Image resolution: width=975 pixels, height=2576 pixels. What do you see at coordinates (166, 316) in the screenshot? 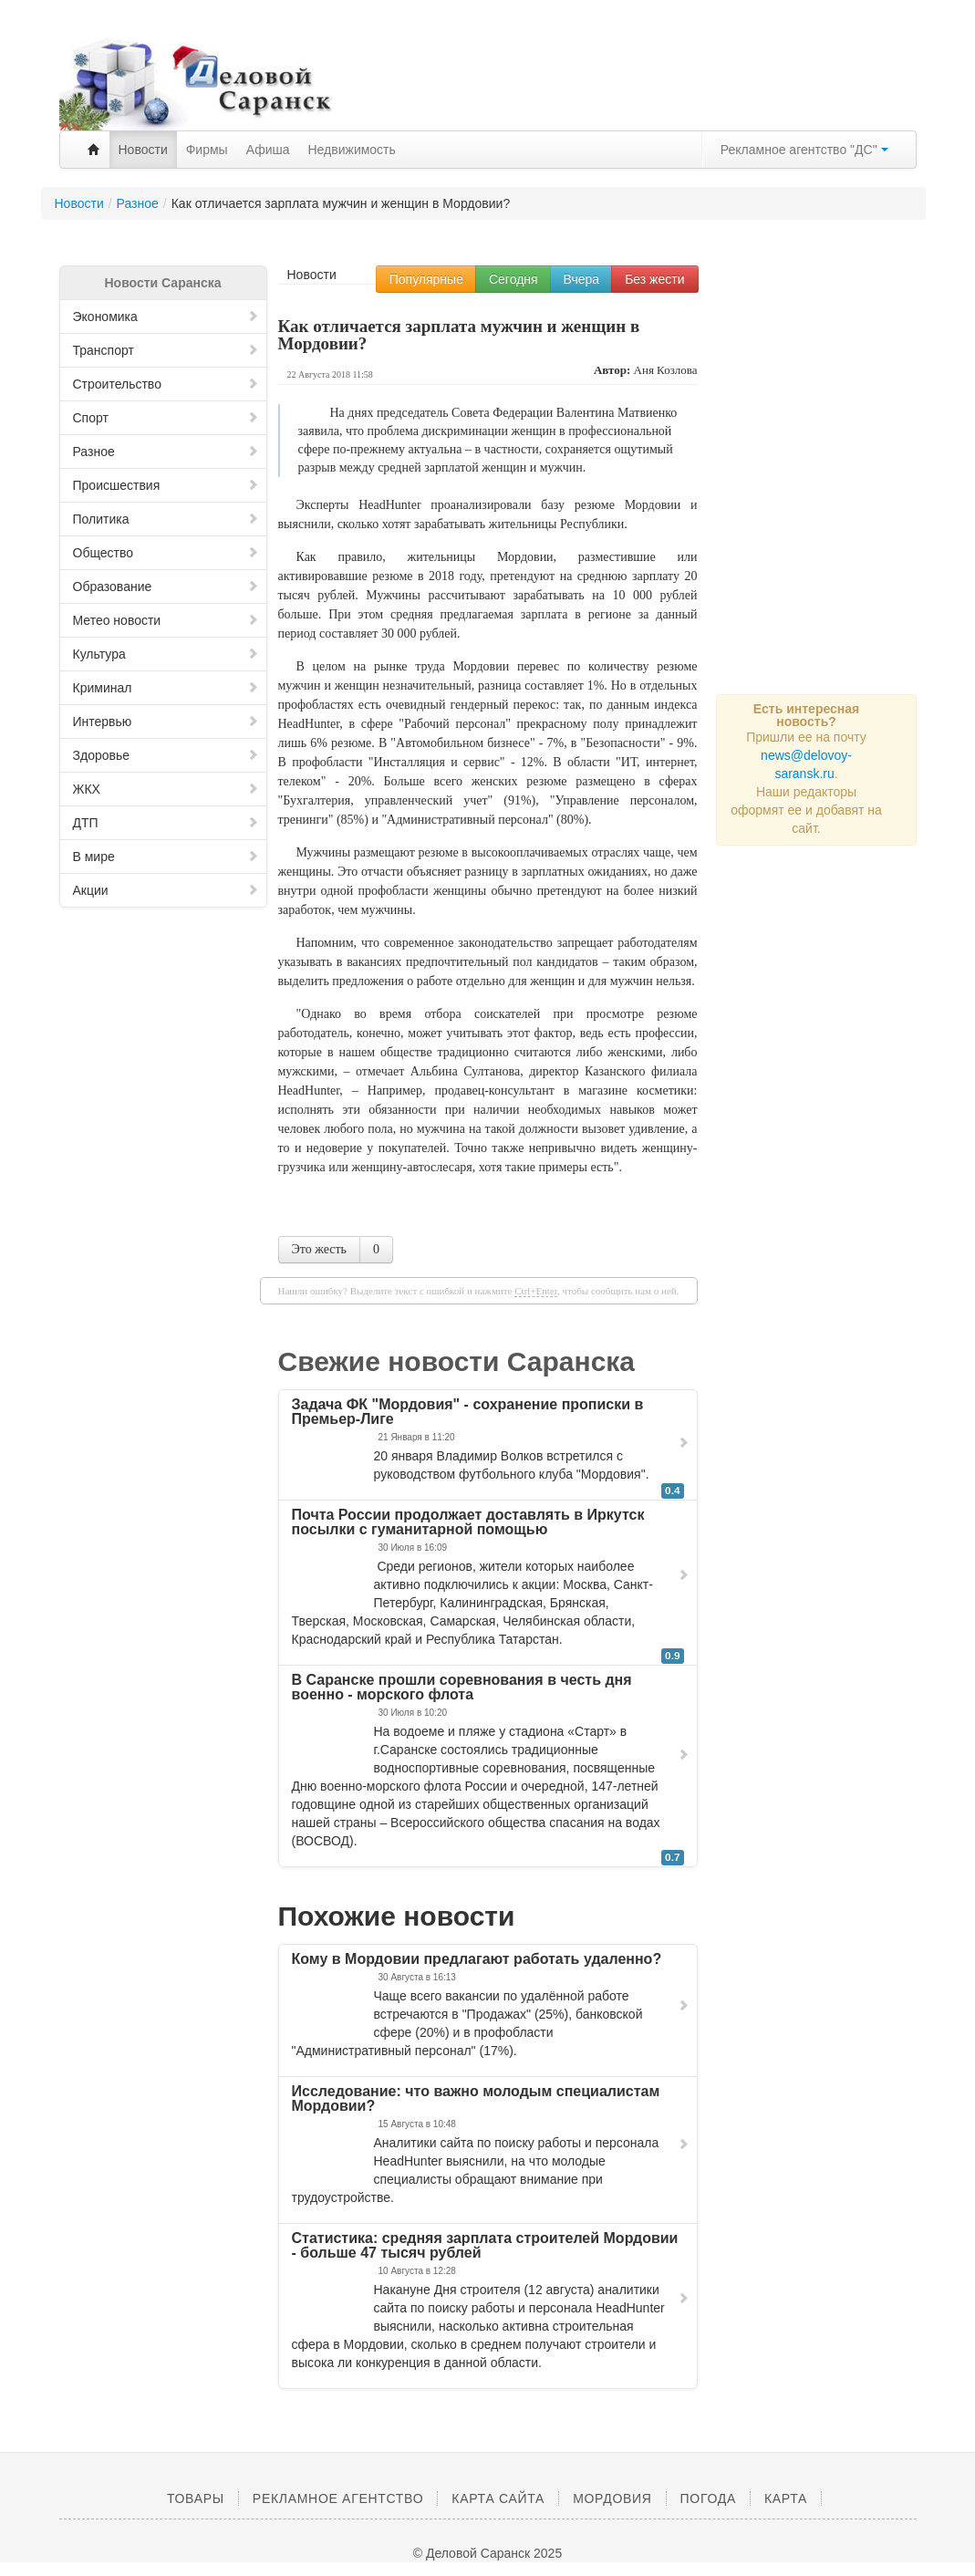
I see `Экономика` at bounding box center [166, 316].